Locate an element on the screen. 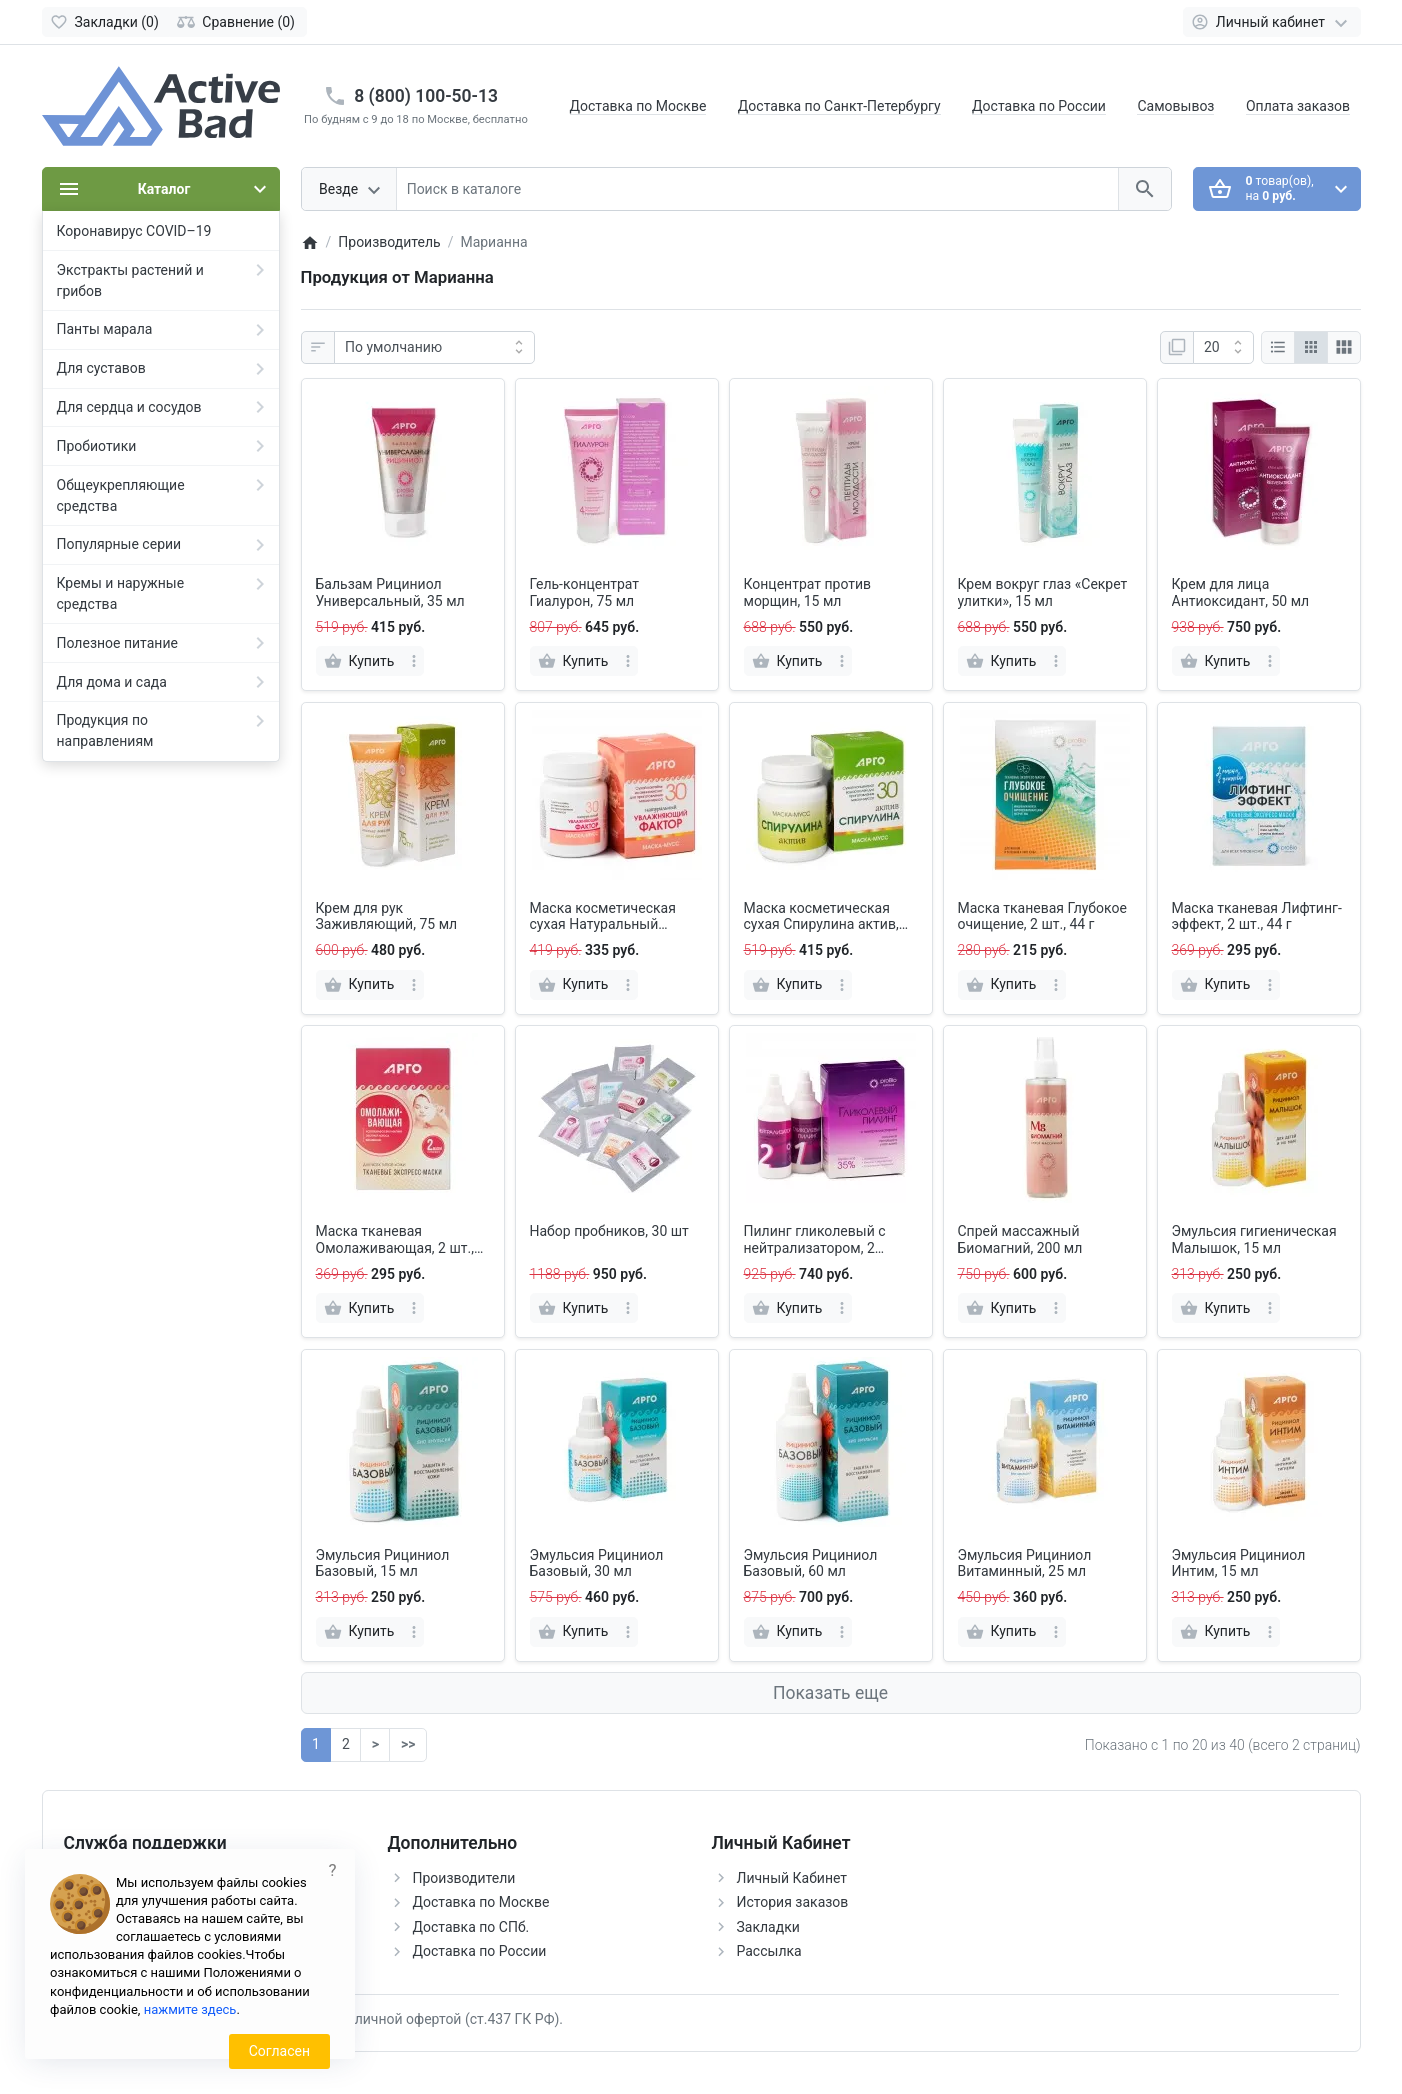 The width and height of the screenshot is (1402, 2094). Маска тканевая Омолаживающая, 2 шт., 44 г is located at coordinates (395, 1240).